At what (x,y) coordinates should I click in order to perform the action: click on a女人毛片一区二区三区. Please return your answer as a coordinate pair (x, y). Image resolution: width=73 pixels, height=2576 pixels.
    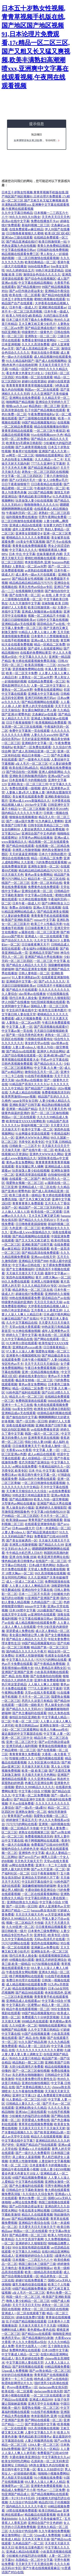
    Looking at the image, I should click on (31, 763).